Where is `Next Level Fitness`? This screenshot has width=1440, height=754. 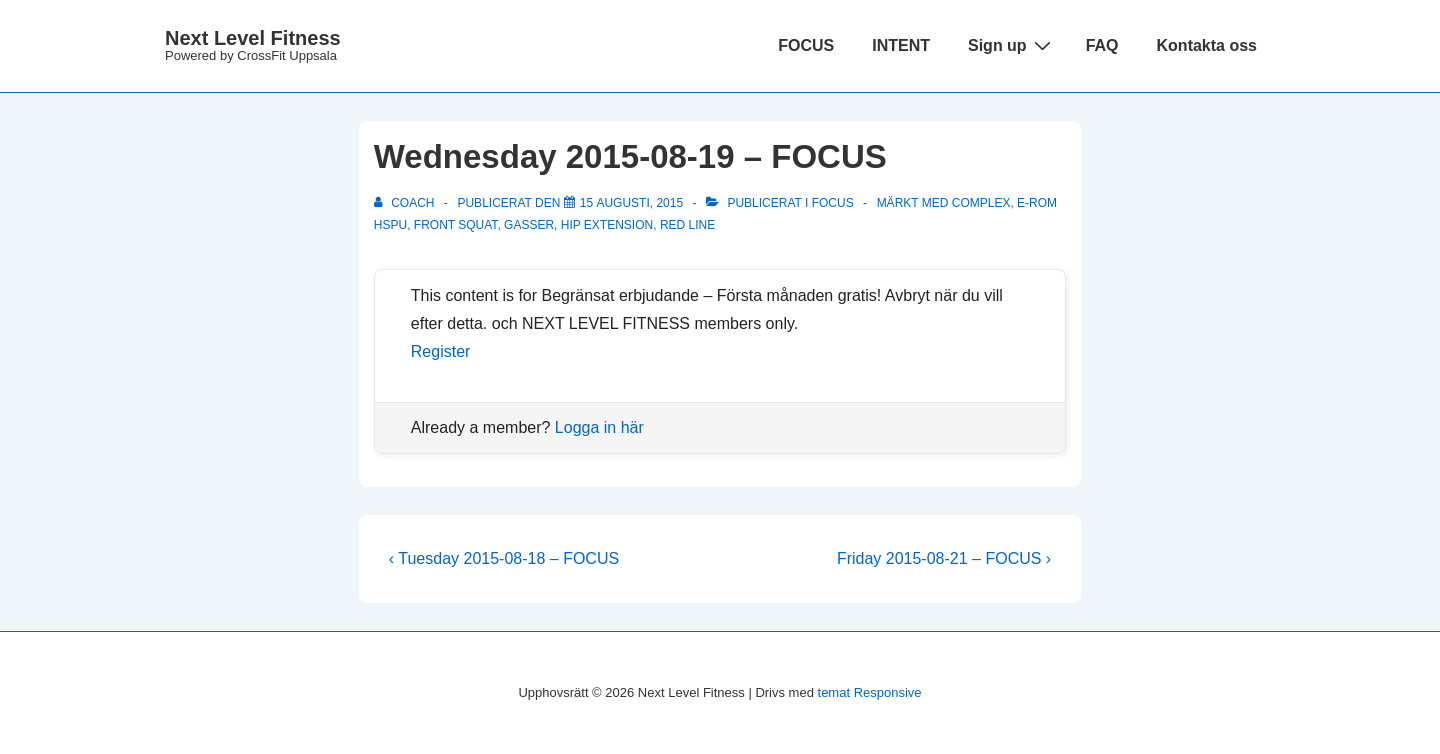 Next Level Fitness is located at coordinates (253, 38).